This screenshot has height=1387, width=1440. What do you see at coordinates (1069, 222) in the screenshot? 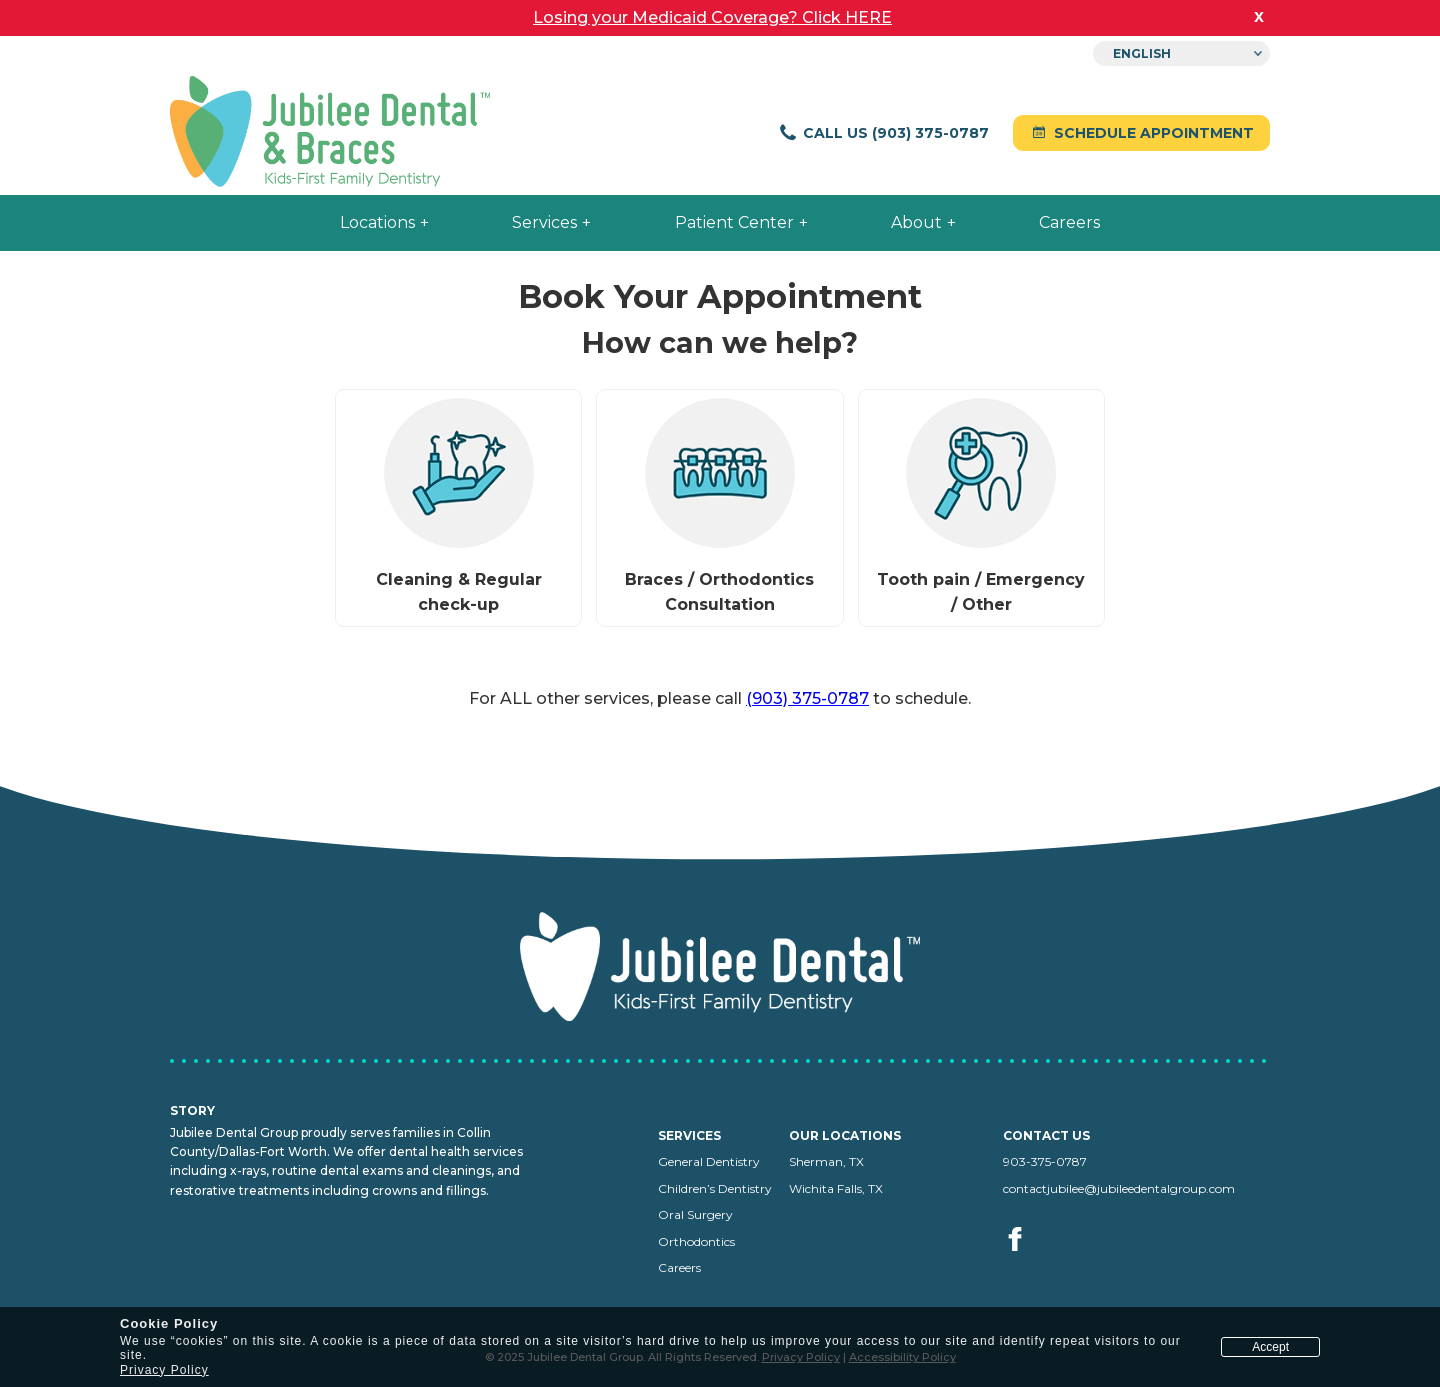
I see `Careers [menuitem]` at bounding box center [1069, 222].